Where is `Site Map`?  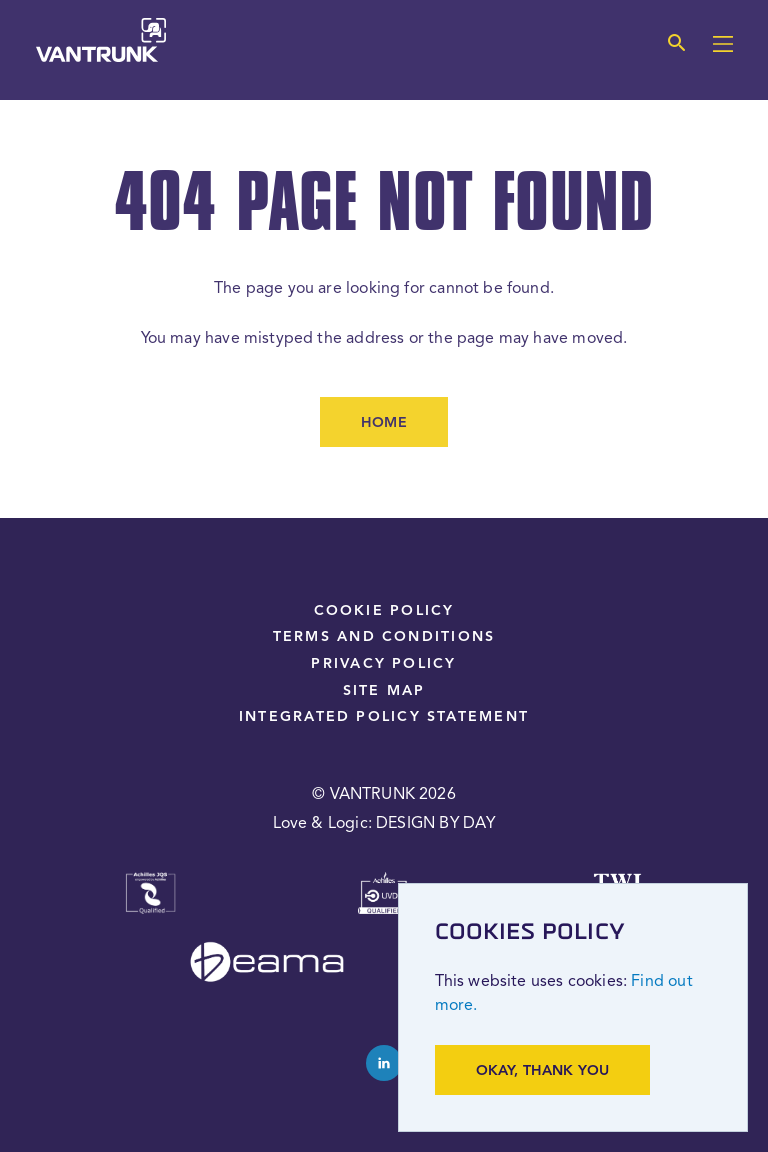 Site Map is located at coordinates (384, 691).